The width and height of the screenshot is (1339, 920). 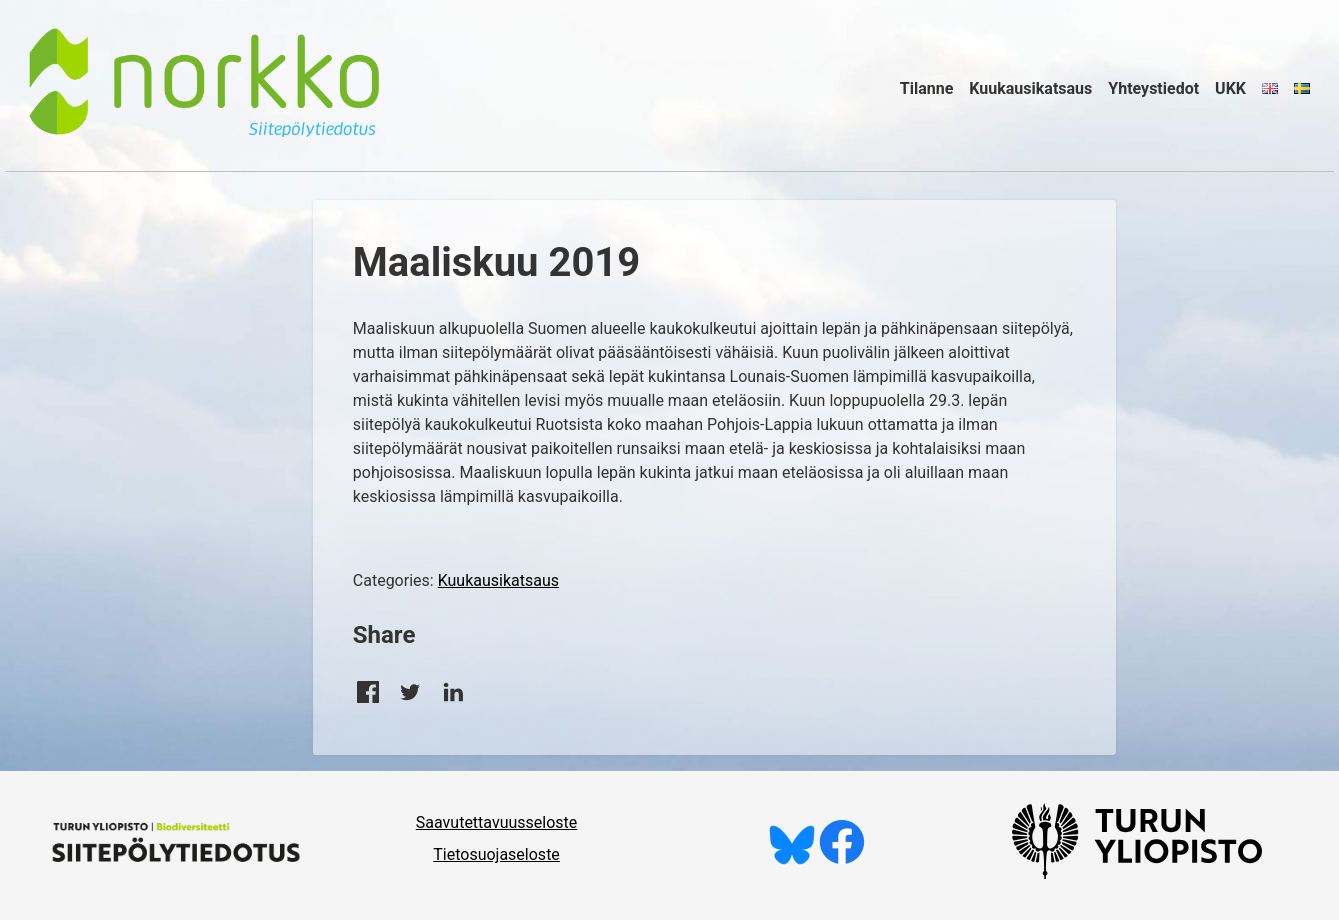 I want to click on UKK, so click(x=1230, y=88).